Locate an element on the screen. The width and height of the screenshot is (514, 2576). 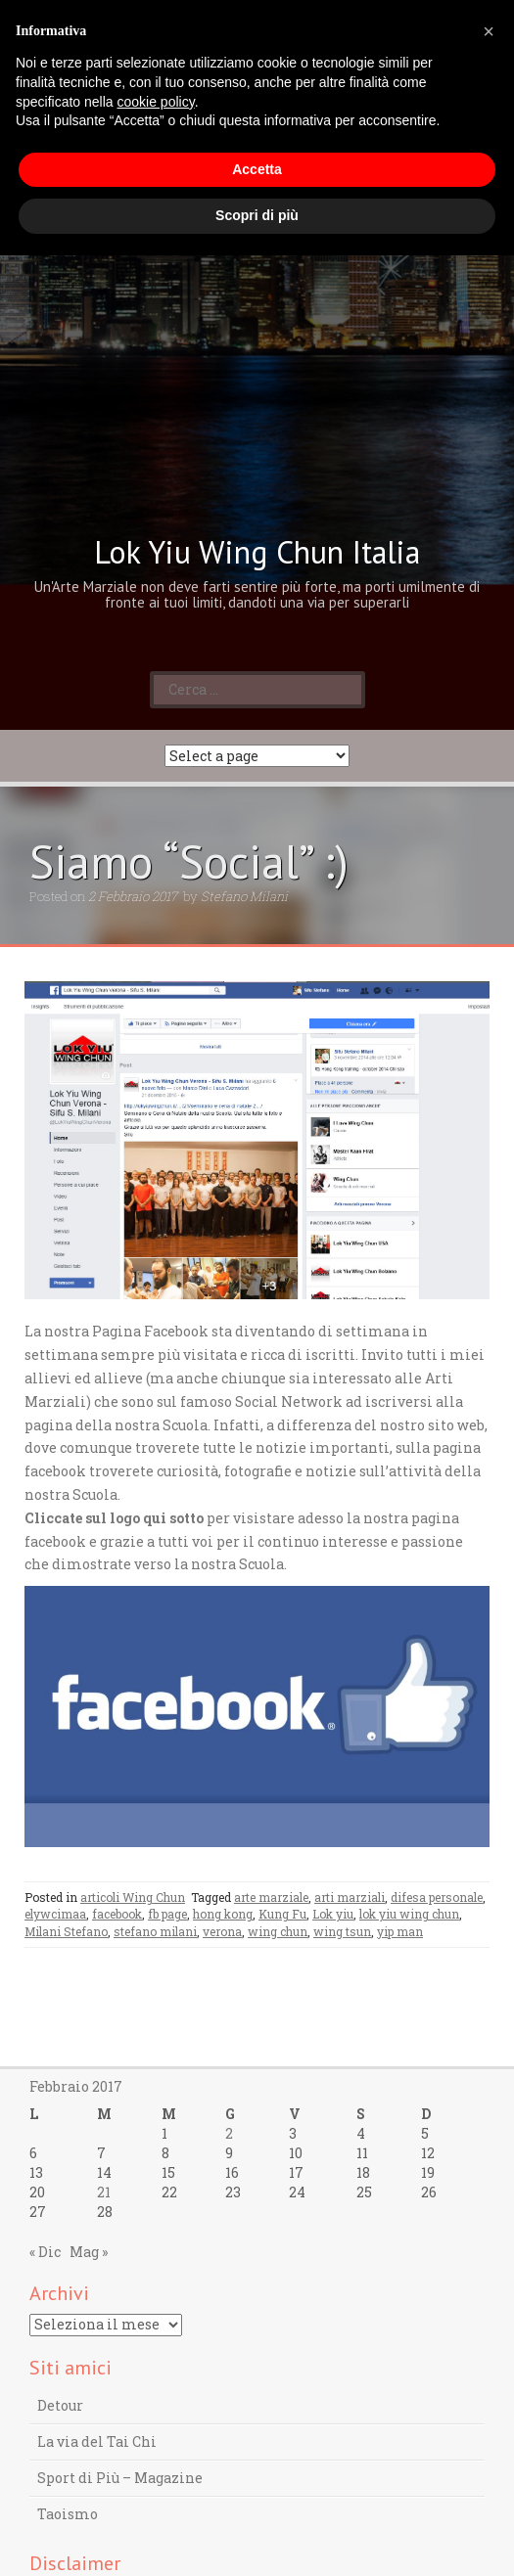
La via del Tai Chi is located at coordinates (97, 2441).